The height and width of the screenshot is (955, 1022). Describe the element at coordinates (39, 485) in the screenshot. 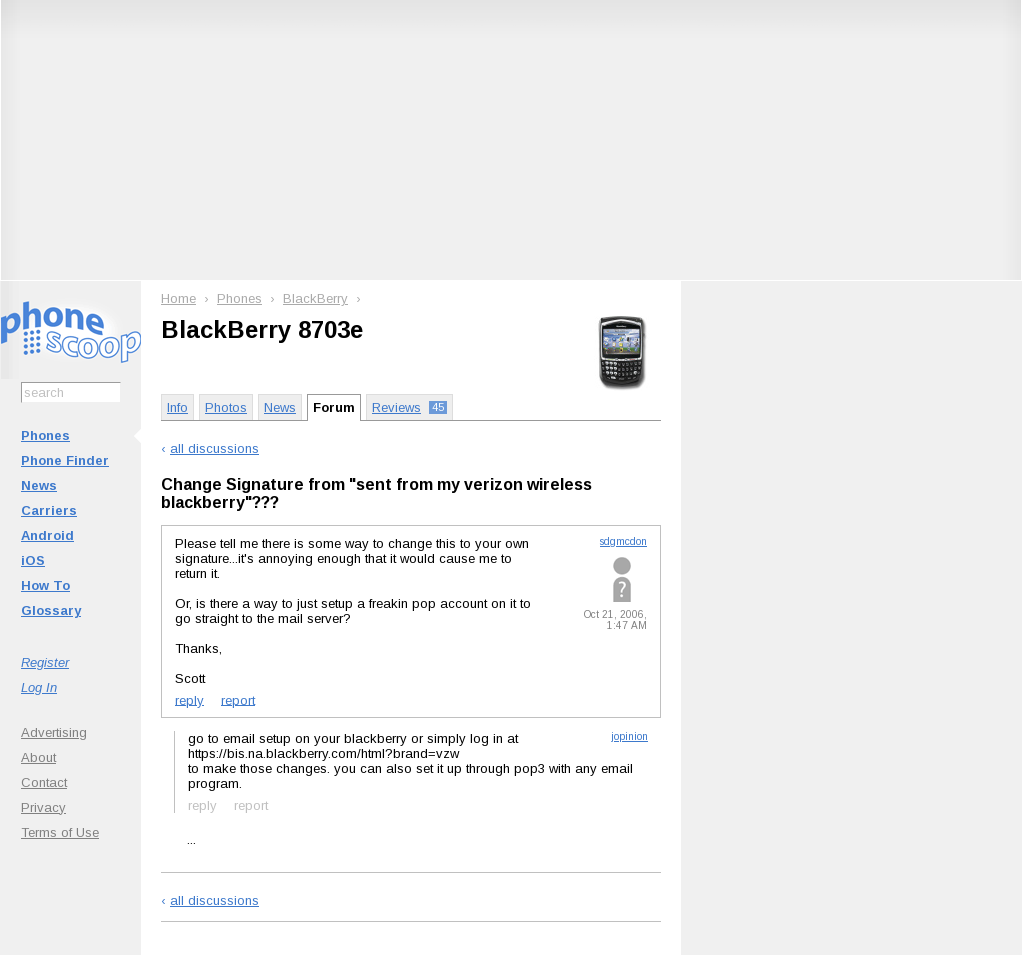

I see `News` at that location.